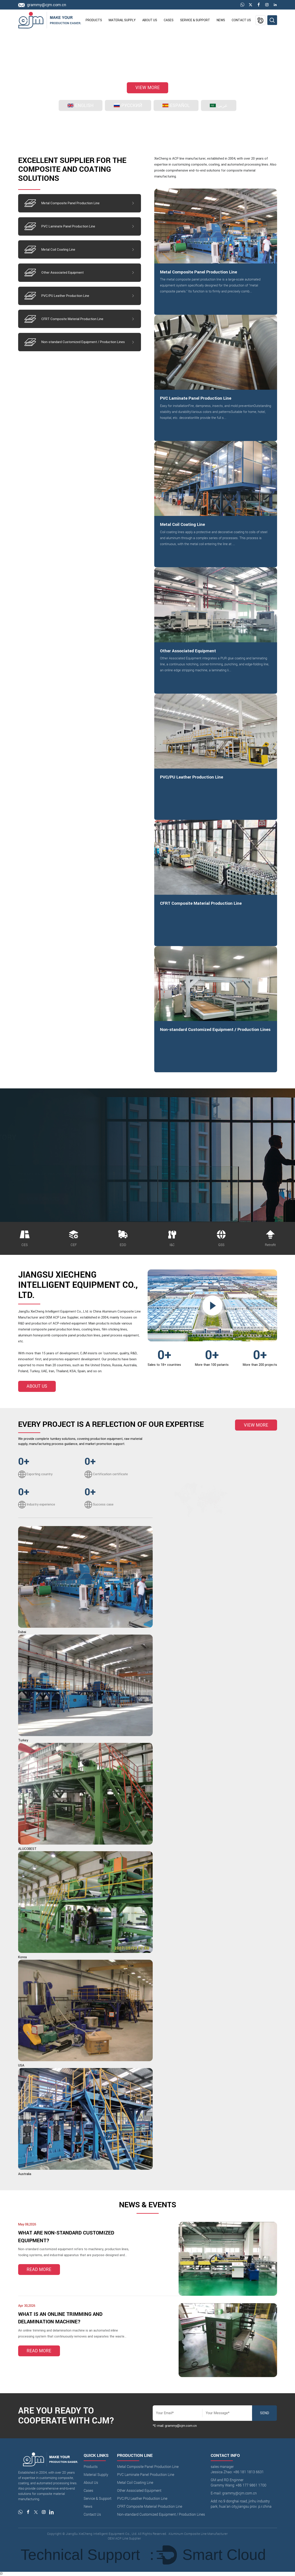 The width and height of the screenshot is (295, 2576). What do you see at coordinates (147, 87) in the screenshot?
I see `View More` at bounding box center [147, 87].